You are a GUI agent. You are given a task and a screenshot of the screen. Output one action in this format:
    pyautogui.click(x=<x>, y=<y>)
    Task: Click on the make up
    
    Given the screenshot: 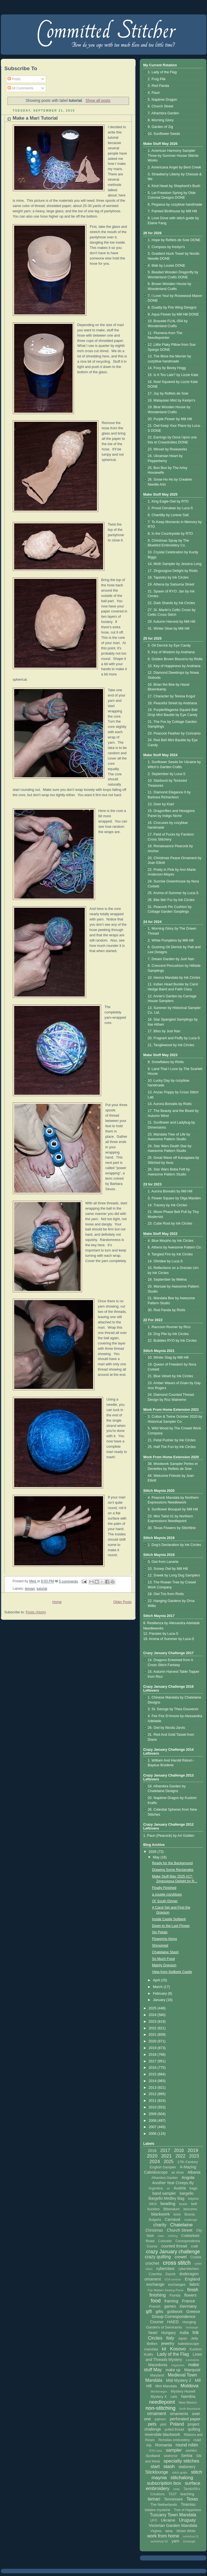 What is the action you would take?
    pyautogui.click(x=173, y=2370)
    